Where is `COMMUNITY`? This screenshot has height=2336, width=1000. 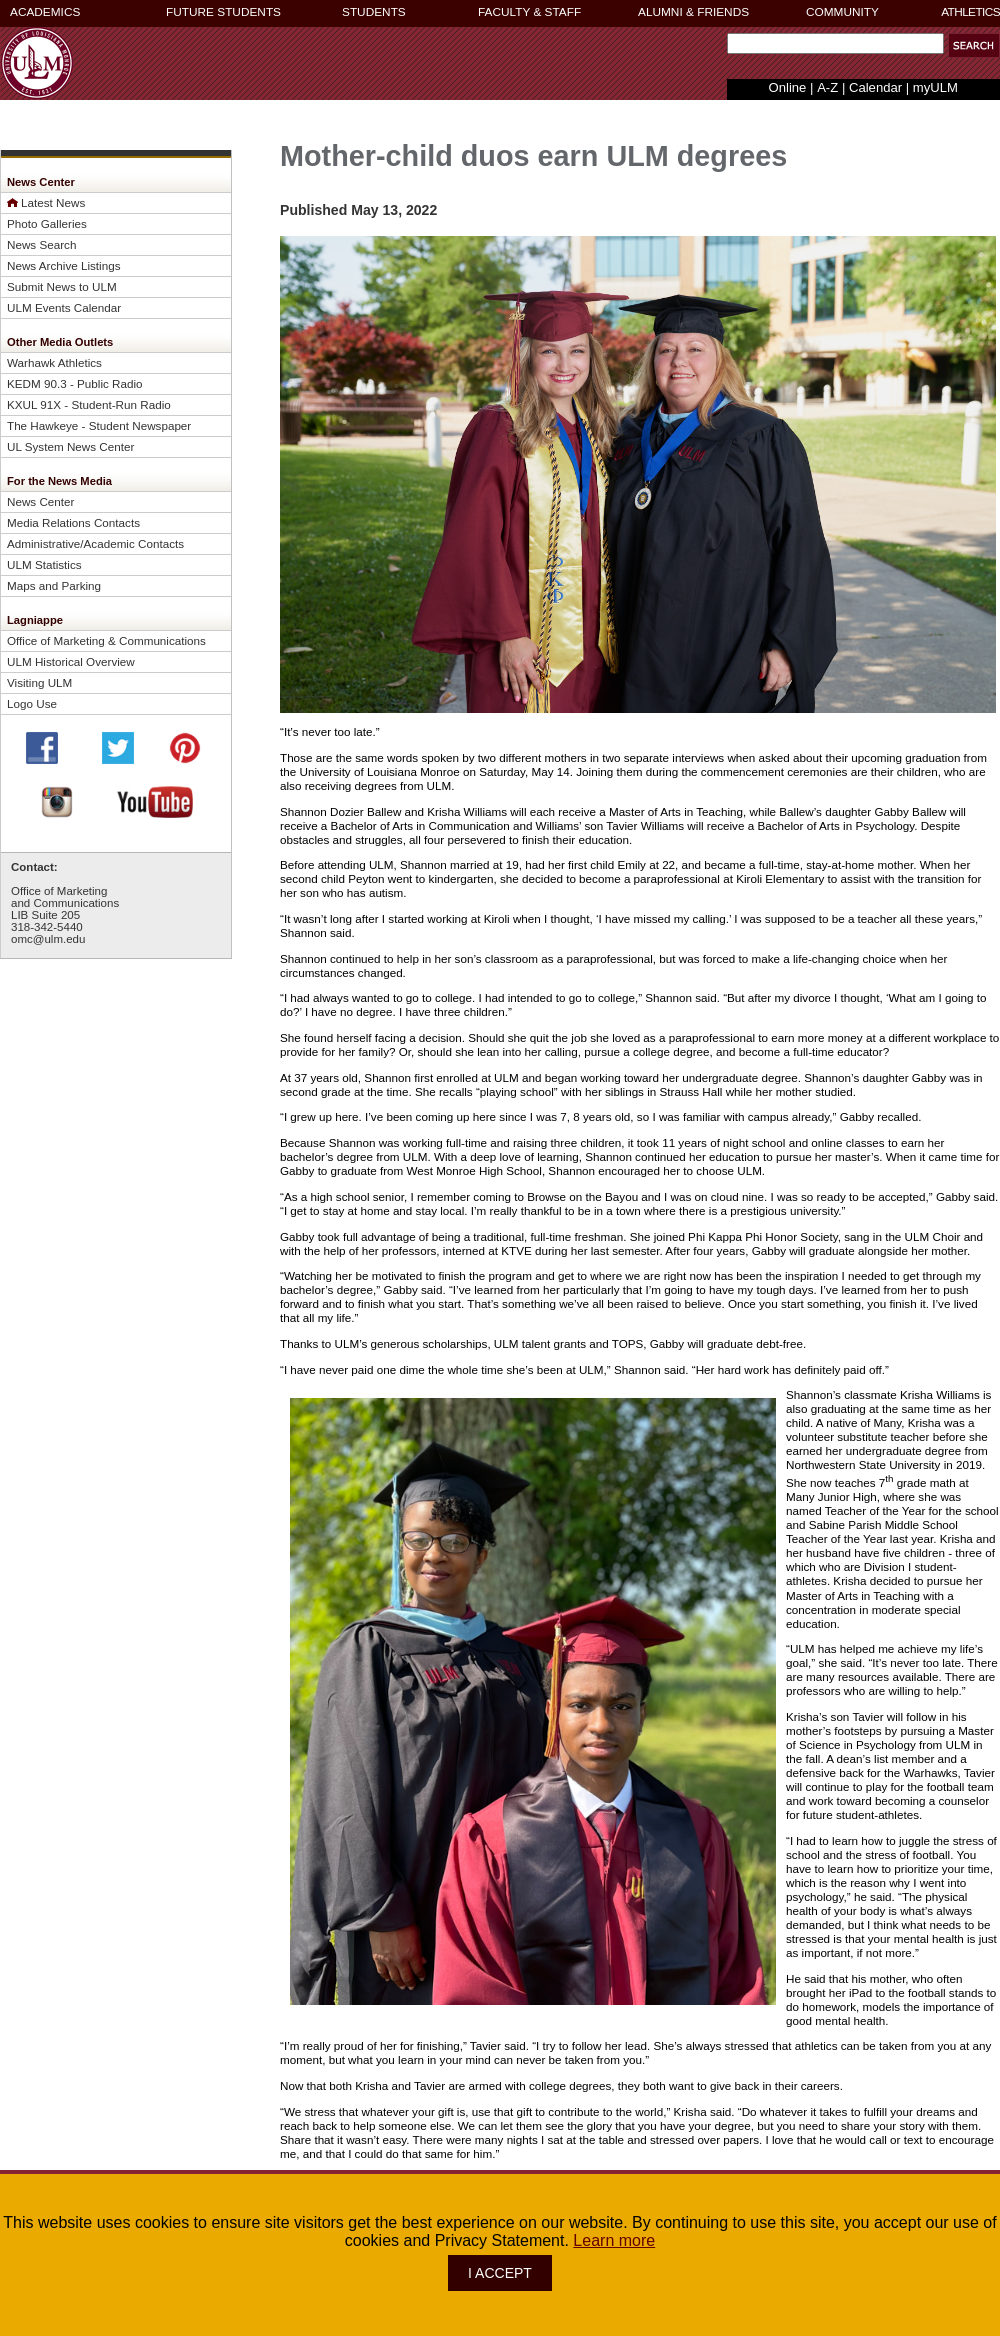
COMMUNITY is located at coordinates (842, 12).